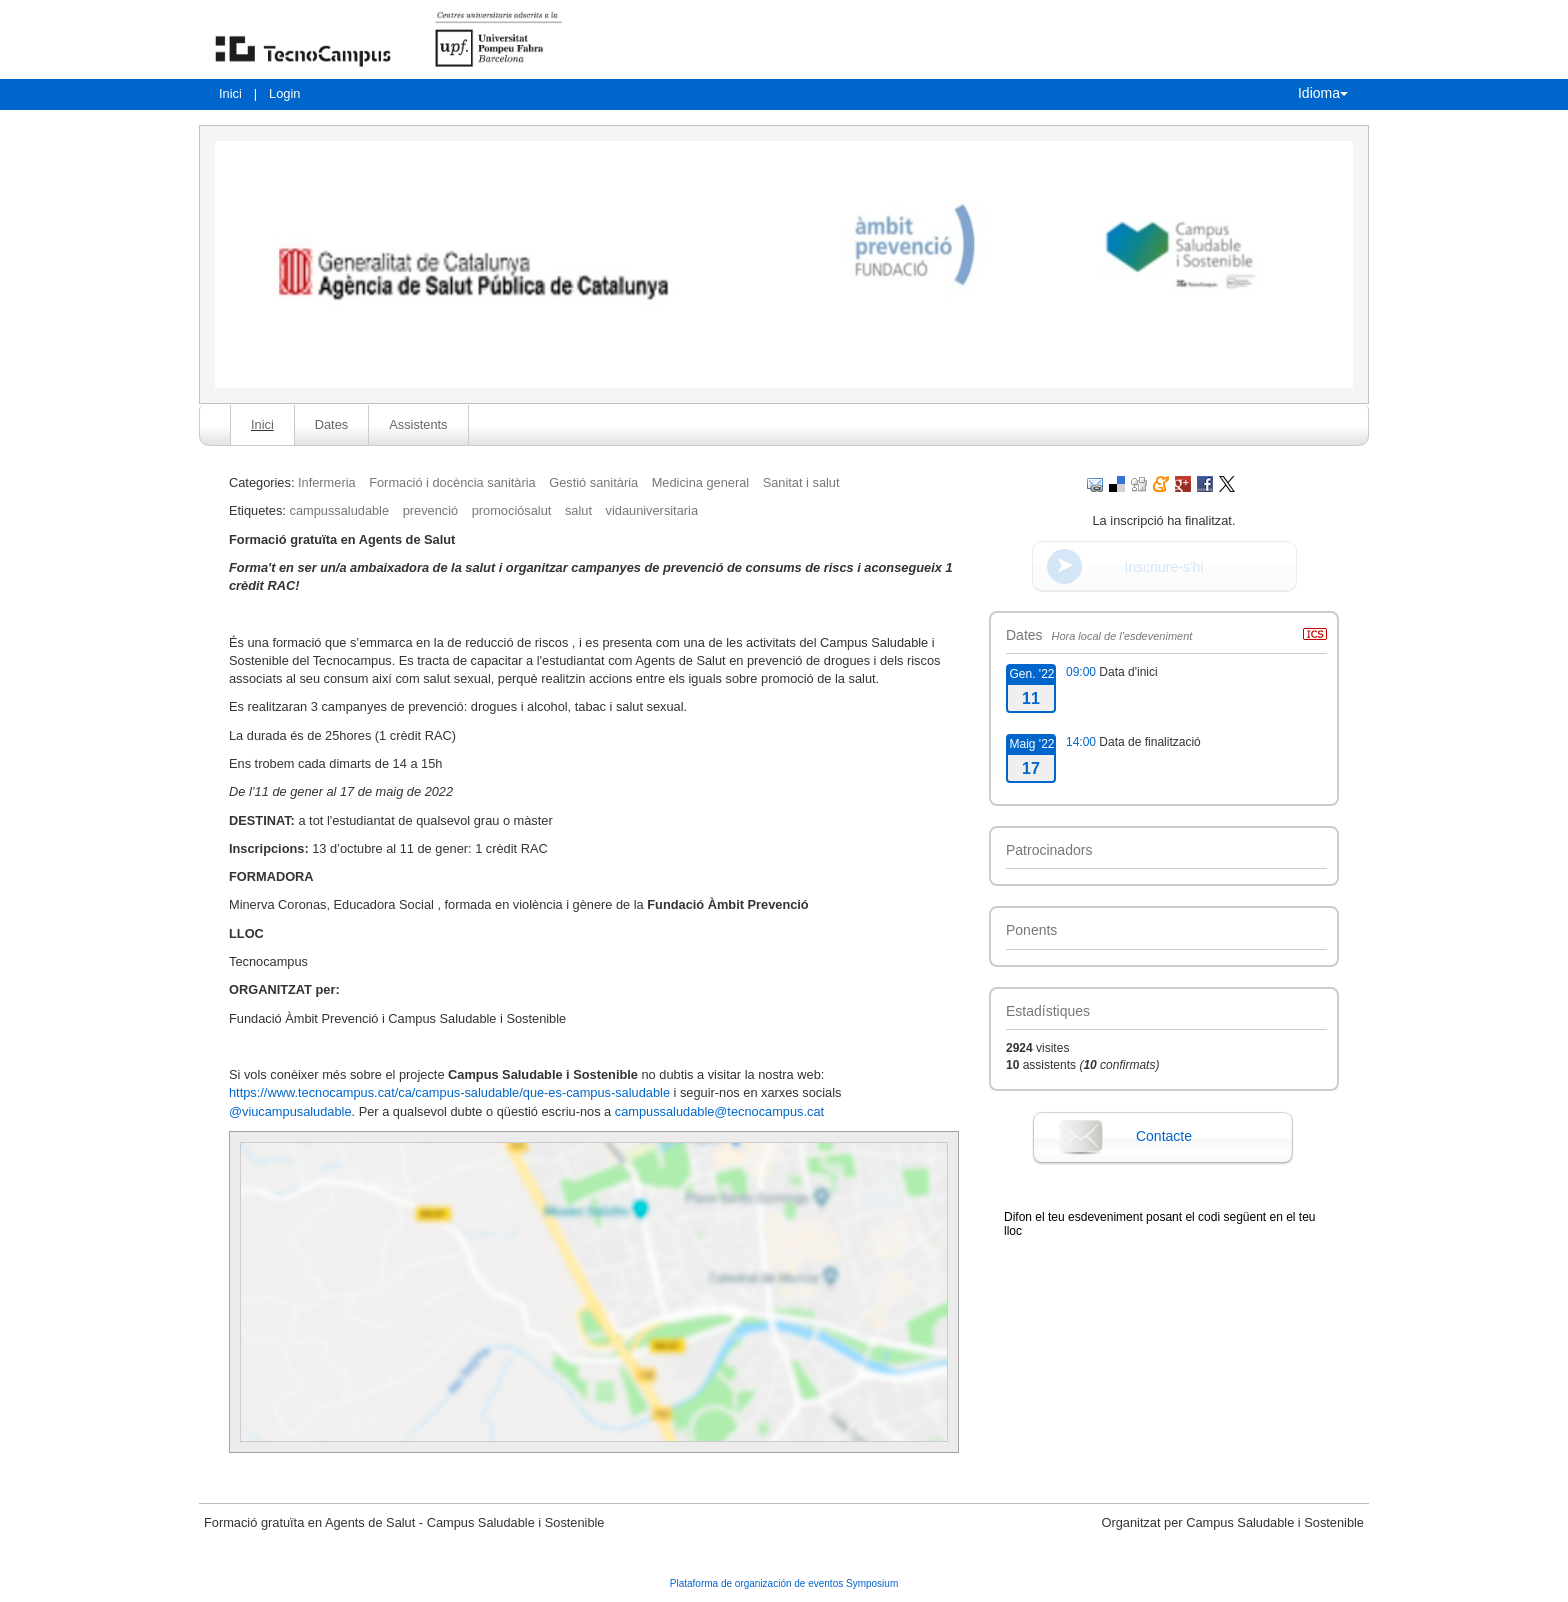 Image resolution: width=1568 pixels, height=1602 pixels. Describe the element at coordinates (578, 510) in the screenshot. I see `salut` at that location.